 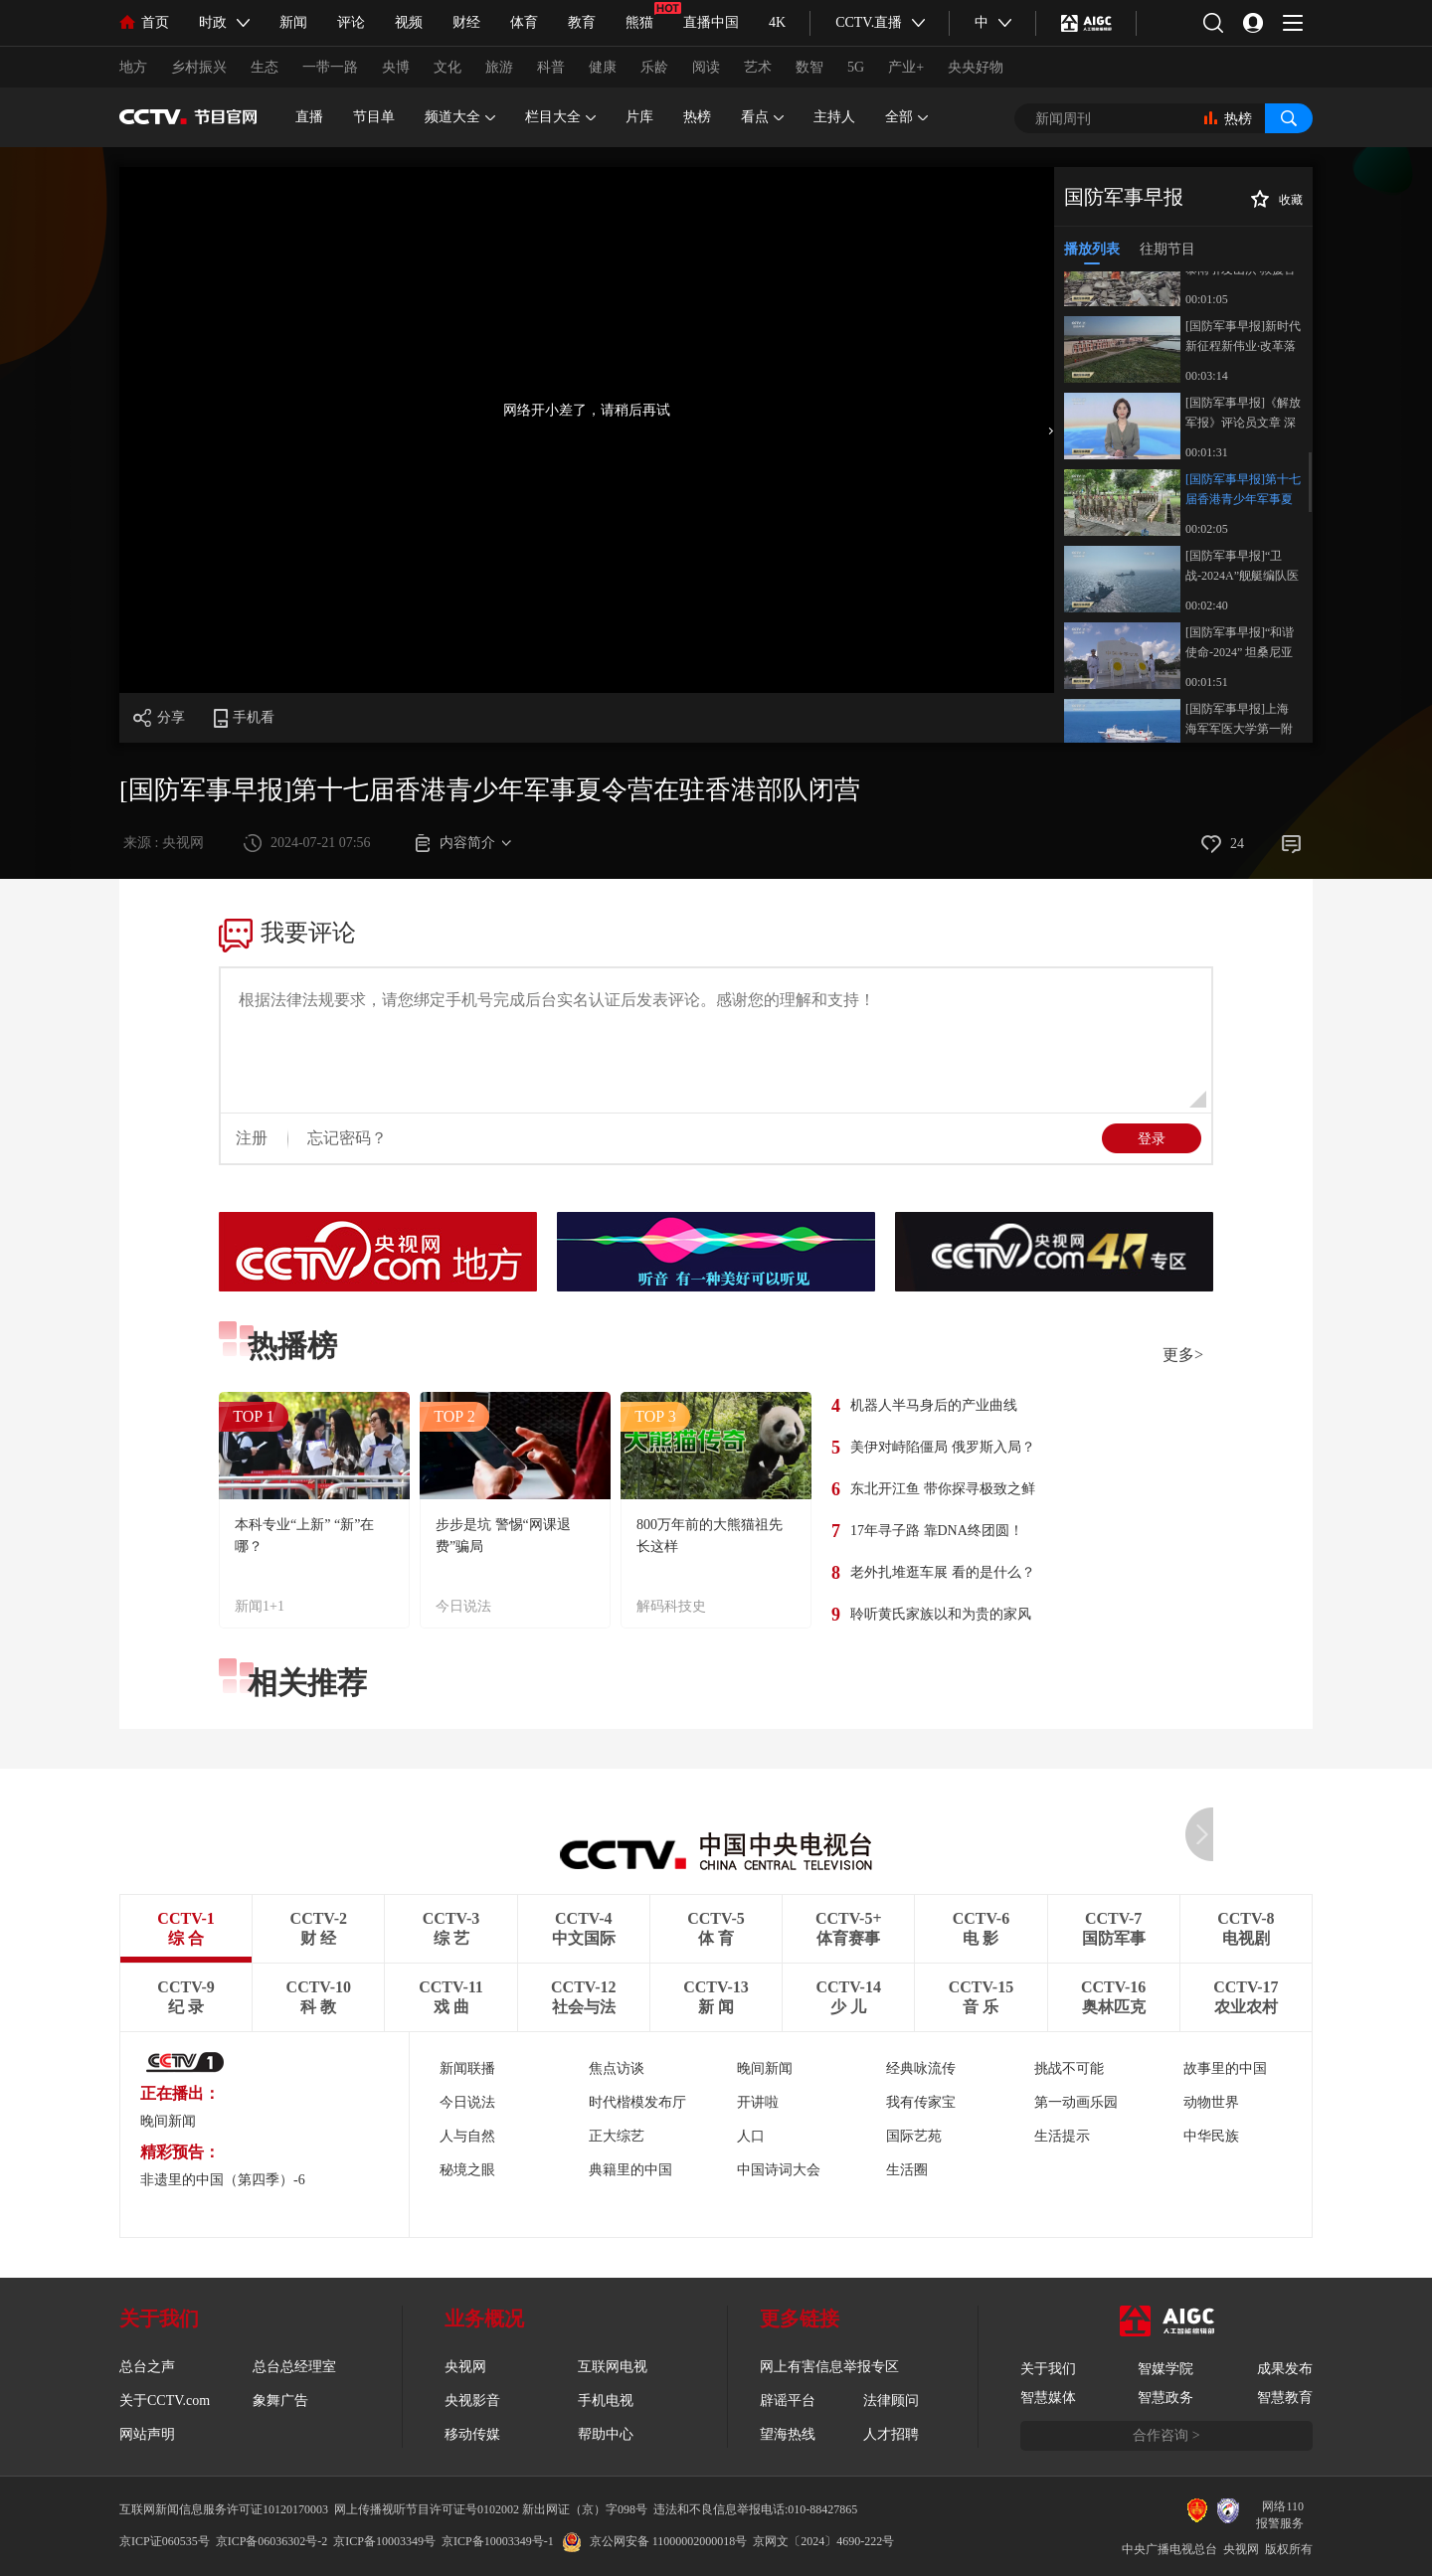 What do you see at coordinates (940, 1614) in the screenshot?
I see `聆听黄氏家族以和为贵的家风` at bounding box center [940, 1614].